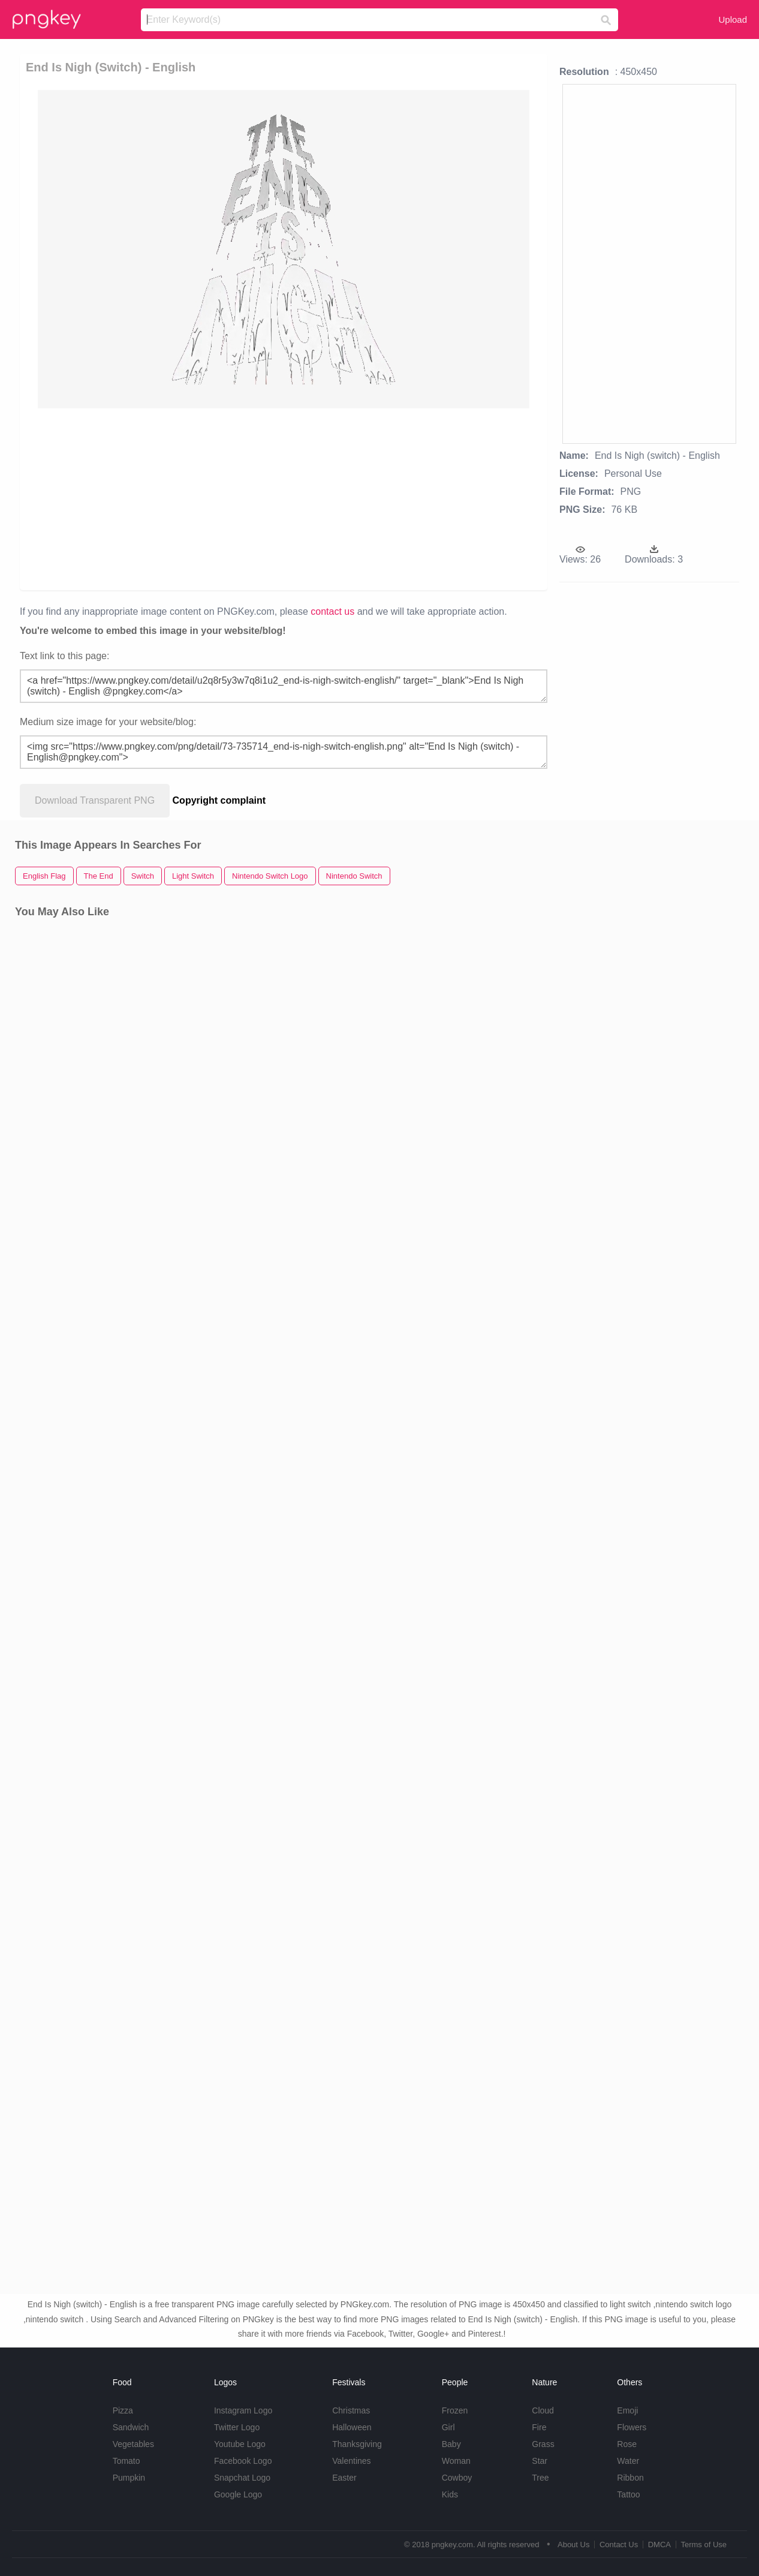 The height and width of the screenshot is (2576, 759). I want to click on Thanksgiving, so click(357, 2444).